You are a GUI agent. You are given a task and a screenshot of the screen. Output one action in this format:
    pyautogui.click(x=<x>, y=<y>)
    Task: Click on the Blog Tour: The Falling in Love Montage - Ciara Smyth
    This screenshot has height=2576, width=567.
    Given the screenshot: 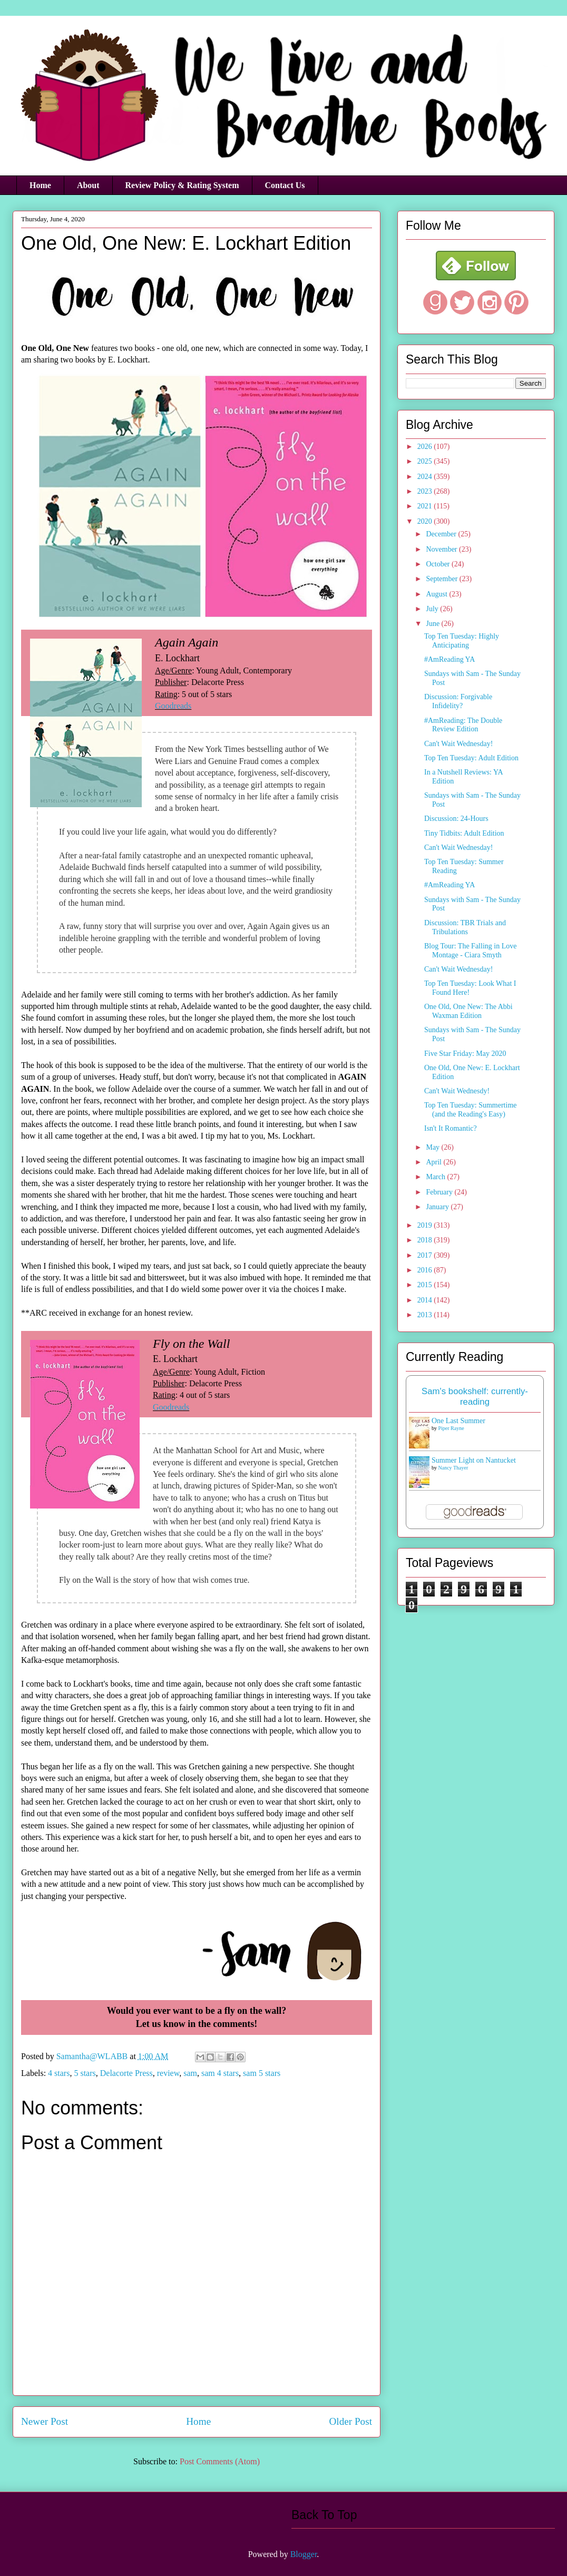 What is the action you would take?
    pyautogui.click(x=470, y=950)
    